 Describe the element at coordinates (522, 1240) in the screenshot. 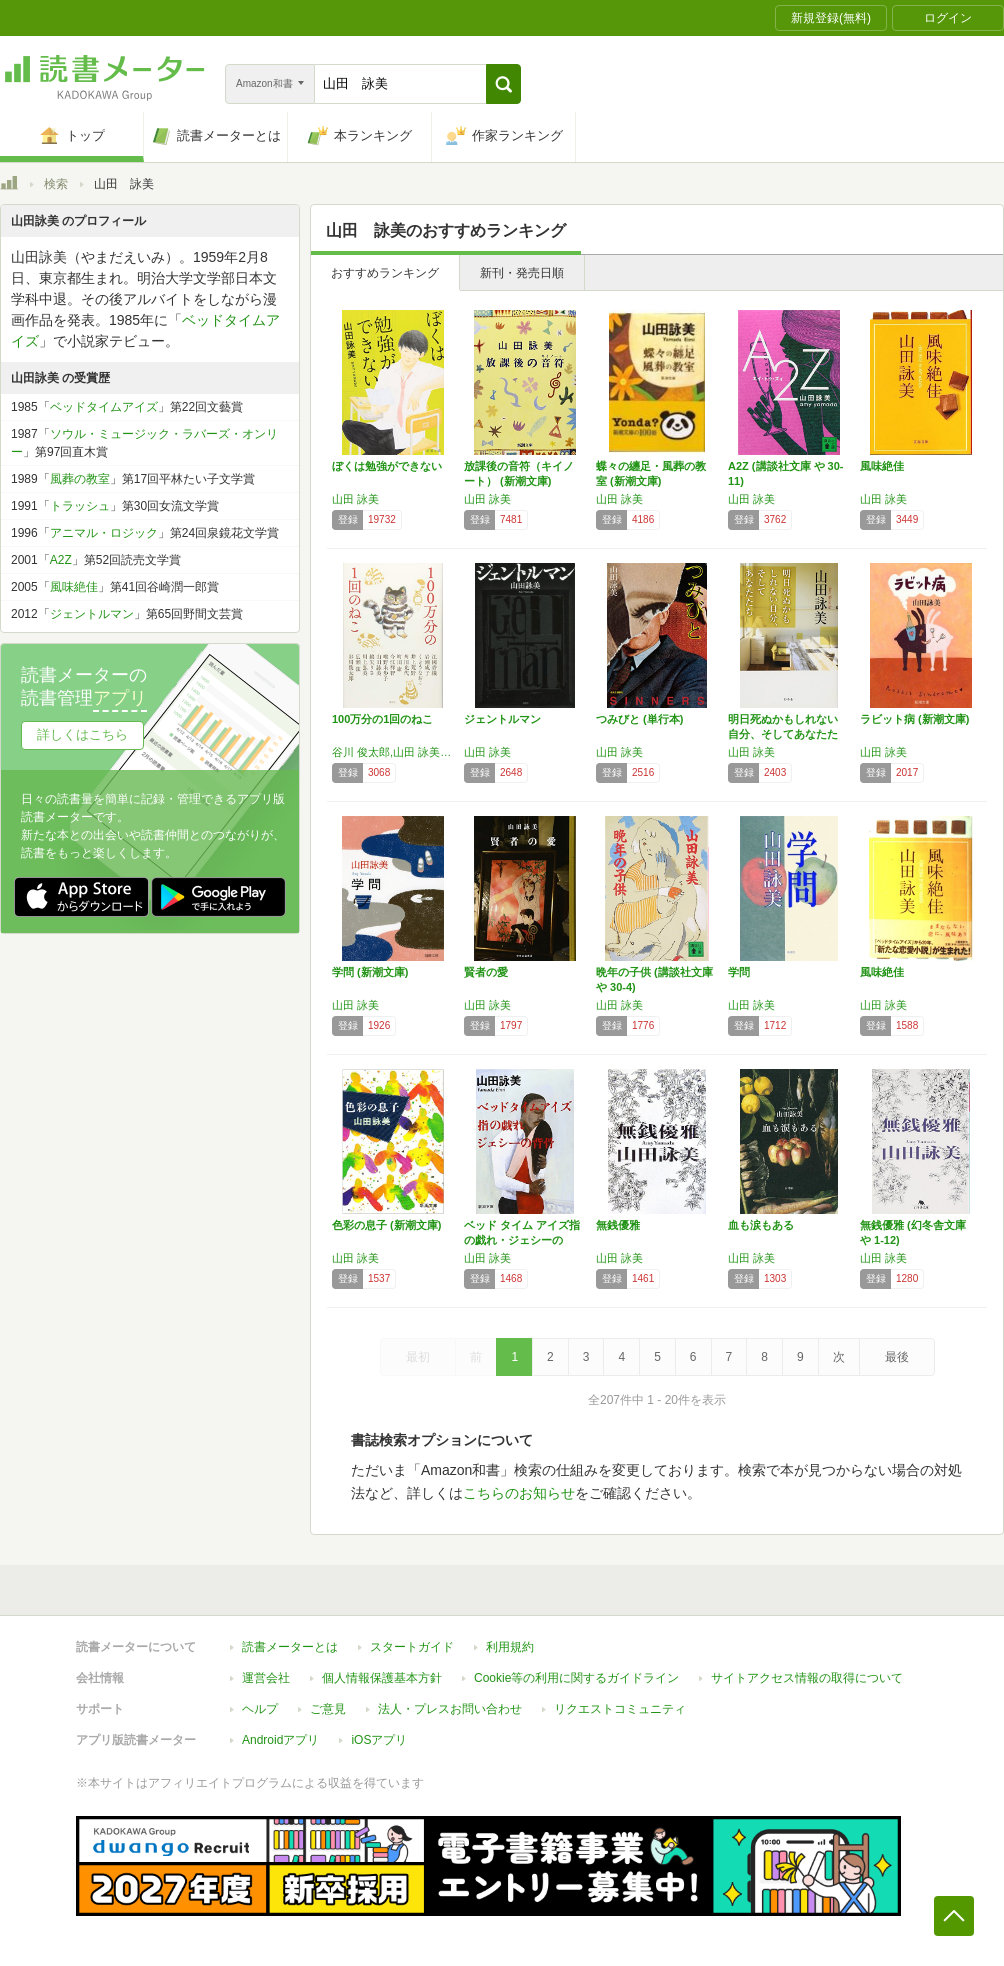

I see `ベッド タイム アイズ指の戯れ・ジェシーの背…` at that location.